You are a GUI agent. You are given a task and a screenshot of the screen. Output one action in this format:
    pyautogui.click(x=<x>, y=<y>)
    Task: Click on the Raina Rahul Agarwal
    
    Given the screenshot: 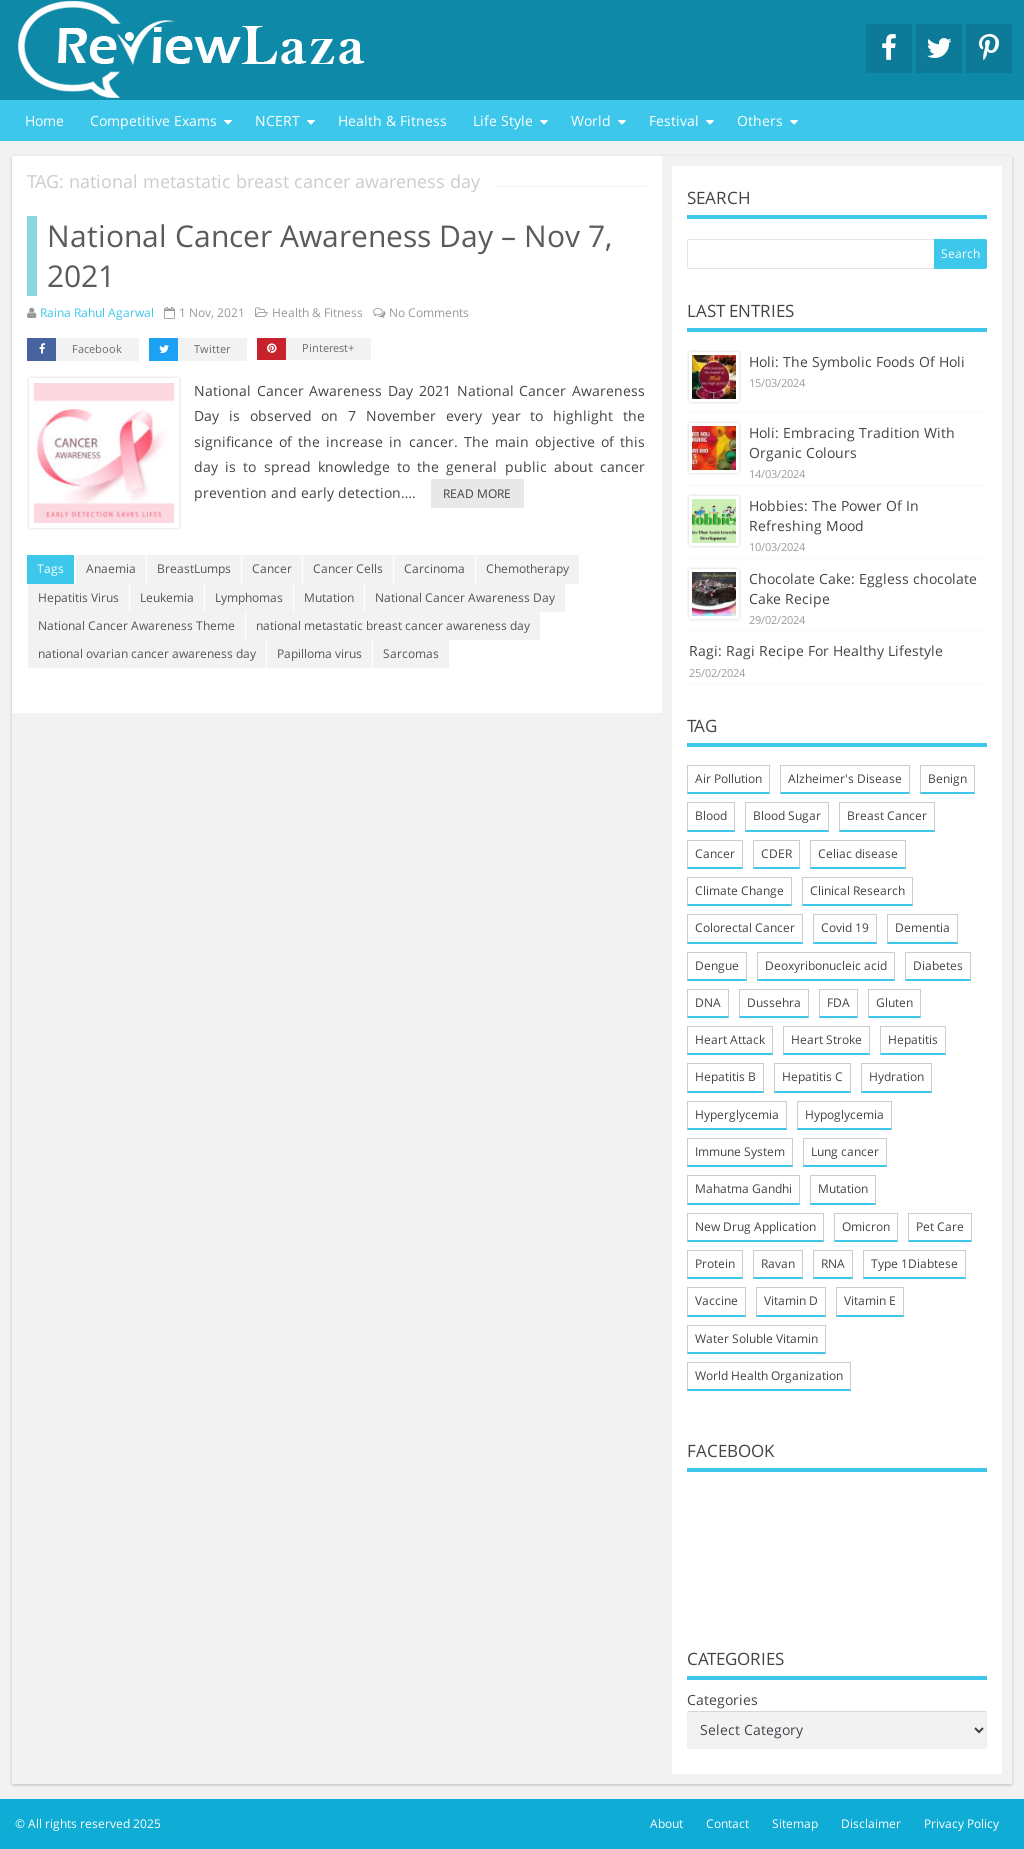 What is the action you would take?
    pyautogui.click(x=97, y=312)
    